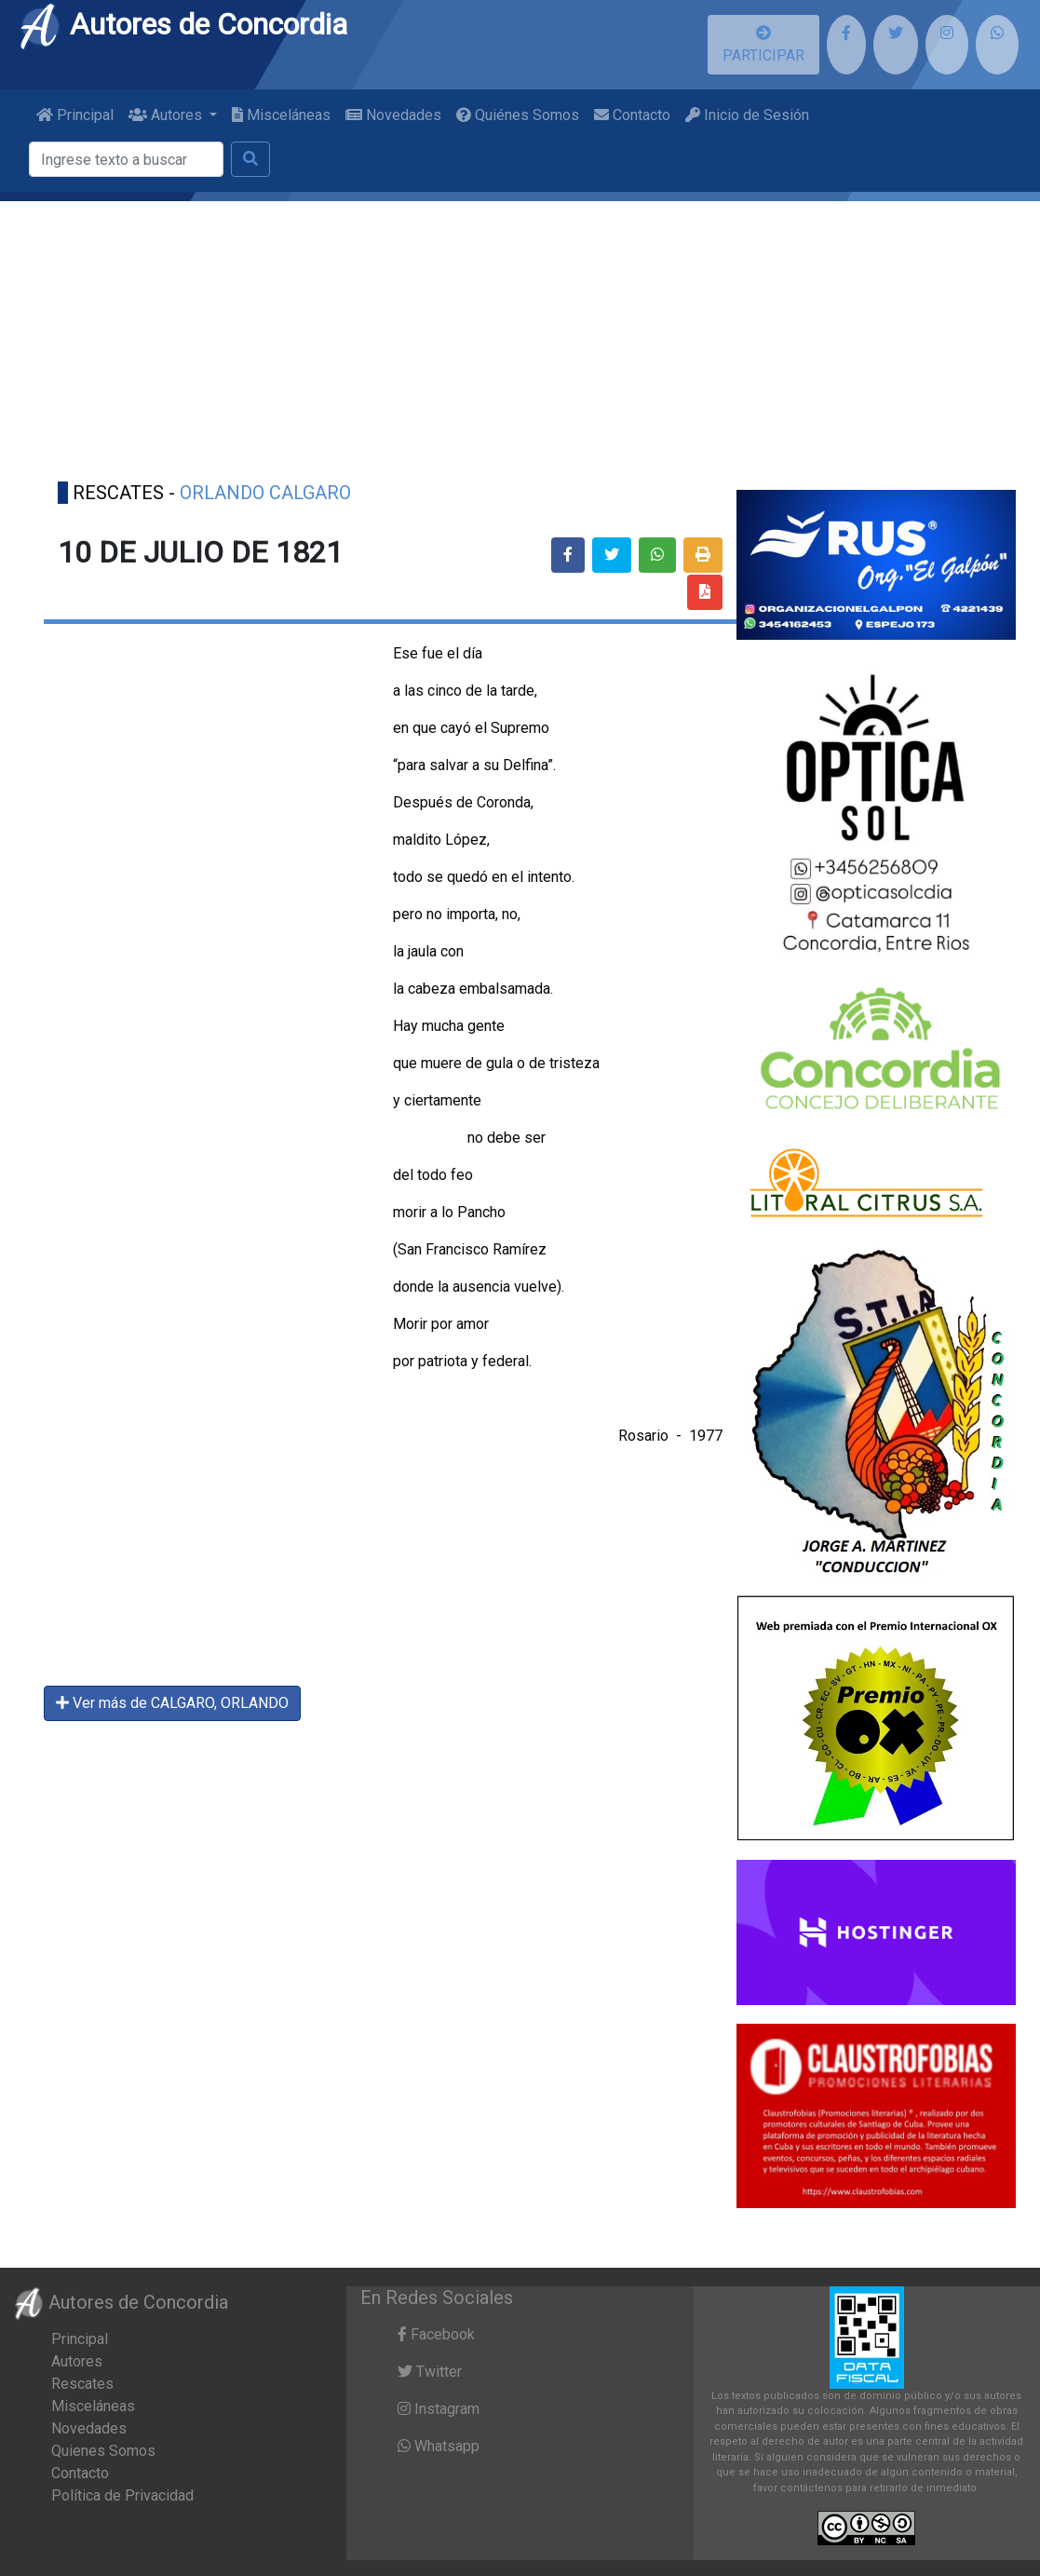 This screenshot has height=2576, width=1040. I want to click on Autores [button], so click(167, 115).